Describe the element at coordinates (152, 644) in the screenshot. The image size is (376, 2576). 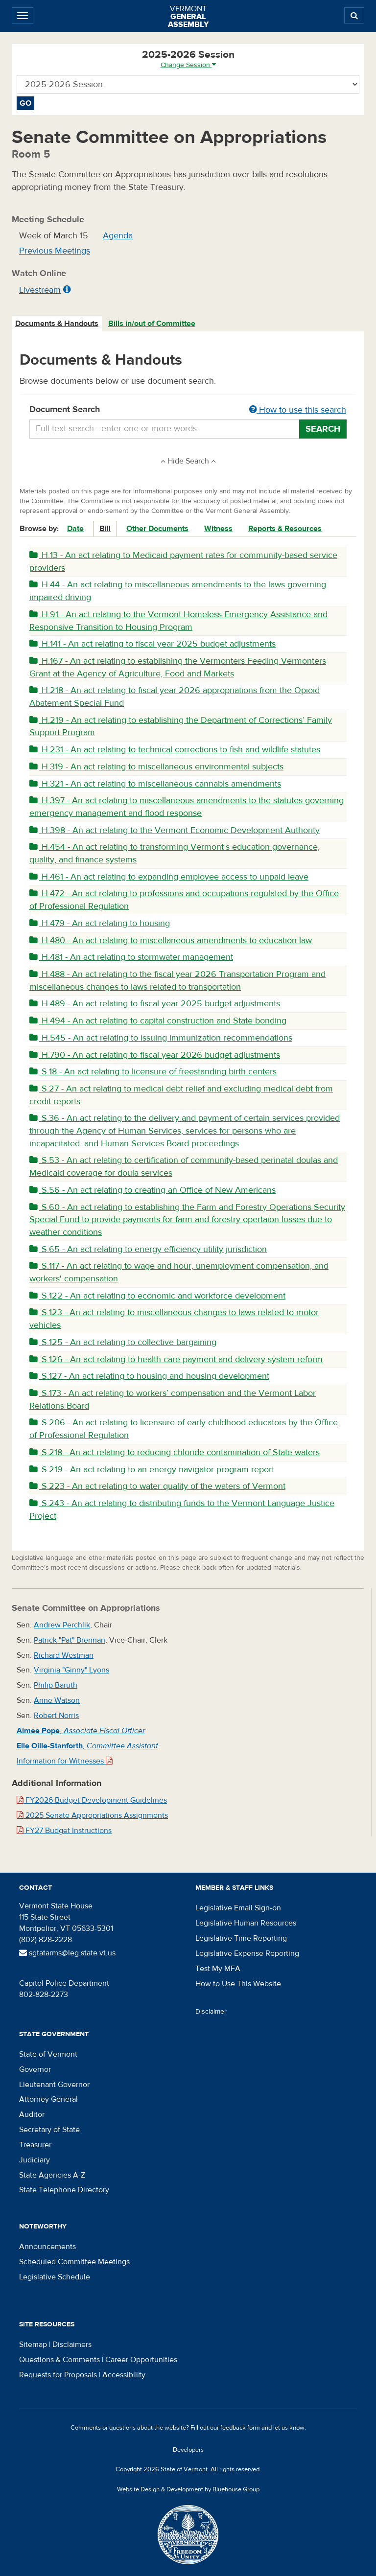
I see `H.141 - An act relating to fiscal year 2025 budget adjustments` at that location.